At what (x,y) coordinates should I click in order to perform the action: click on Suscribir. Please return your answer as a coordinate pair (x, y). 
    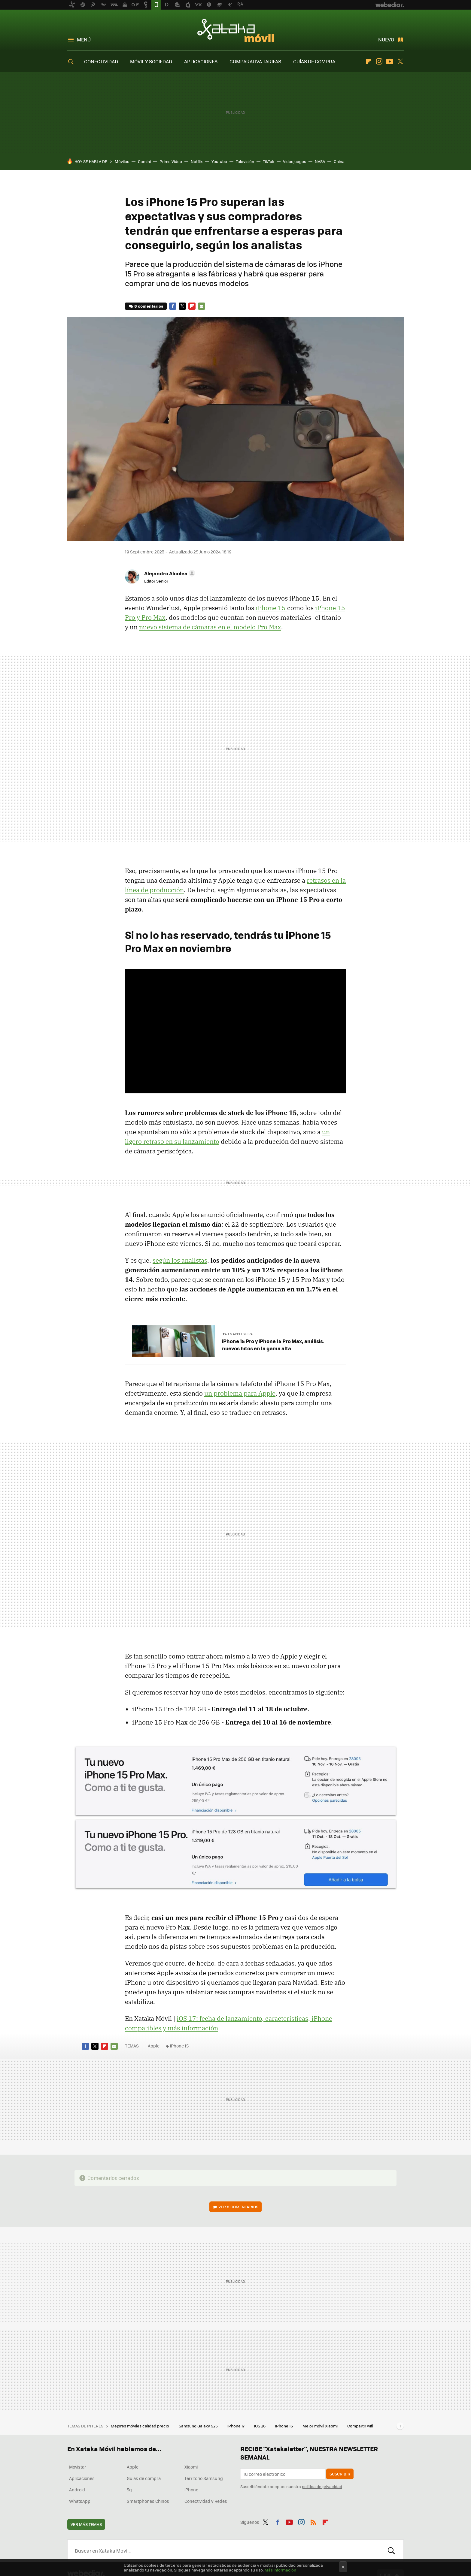
    Looking at the image, I should click on (340, 2474).